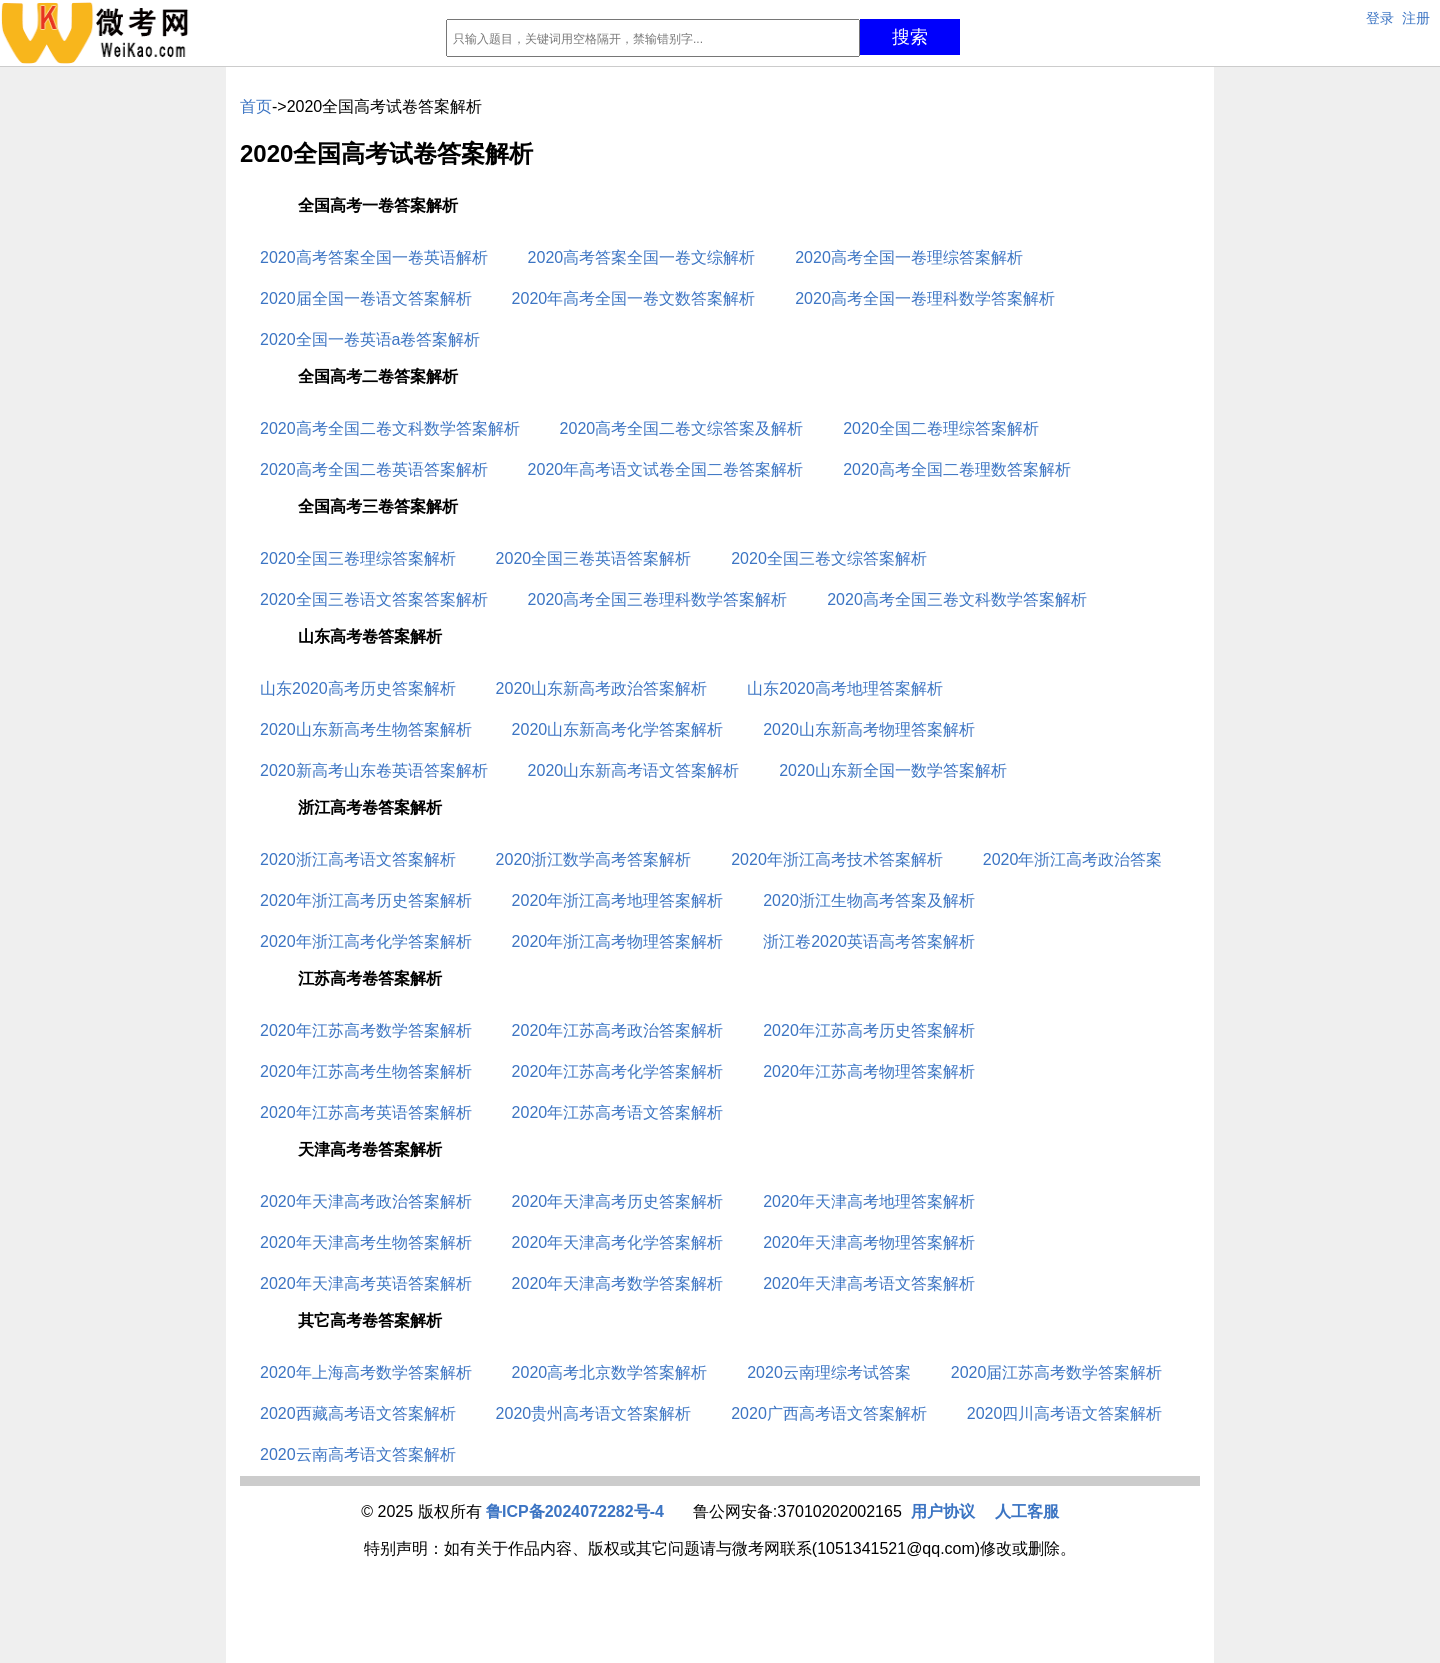  What do you see at coordinates (869, 729) in the screenshot?
I see `2020山东新高考物理答案解析` at bounding box center [869, 729].